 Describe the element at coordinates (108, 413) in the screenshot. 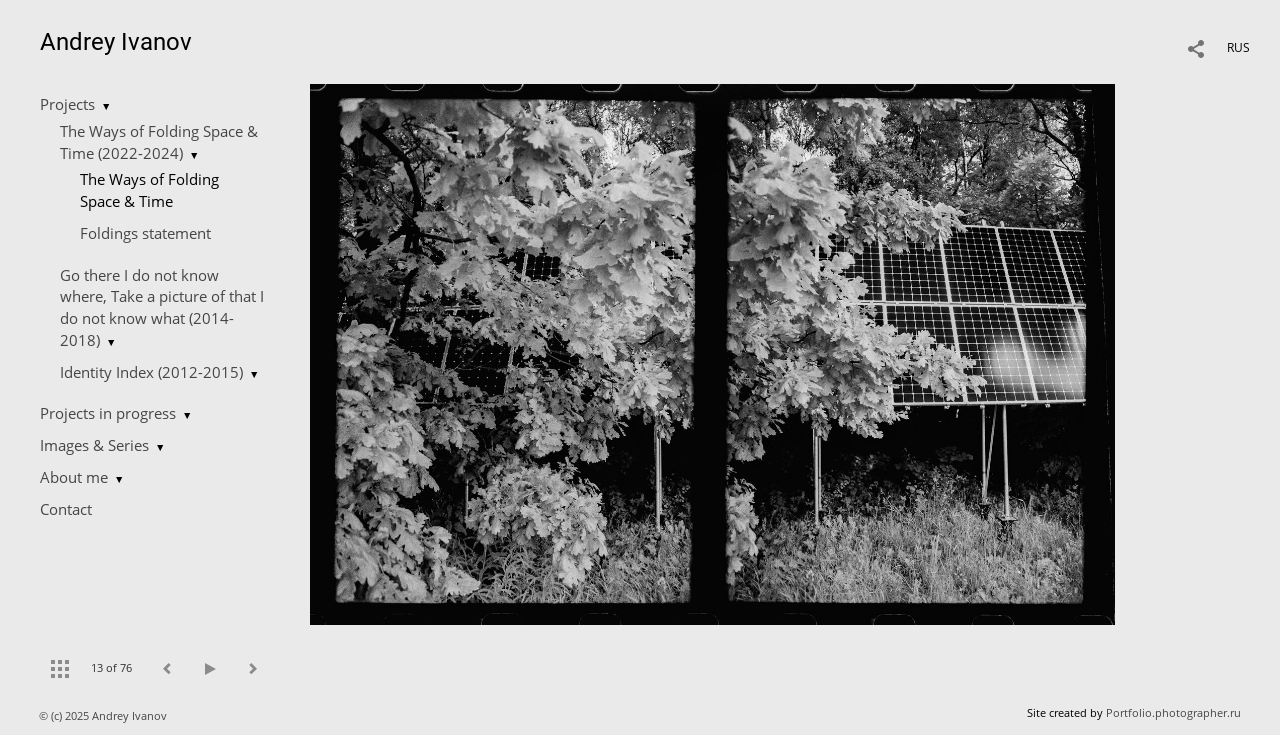

I see `Projects in progress` at that location.